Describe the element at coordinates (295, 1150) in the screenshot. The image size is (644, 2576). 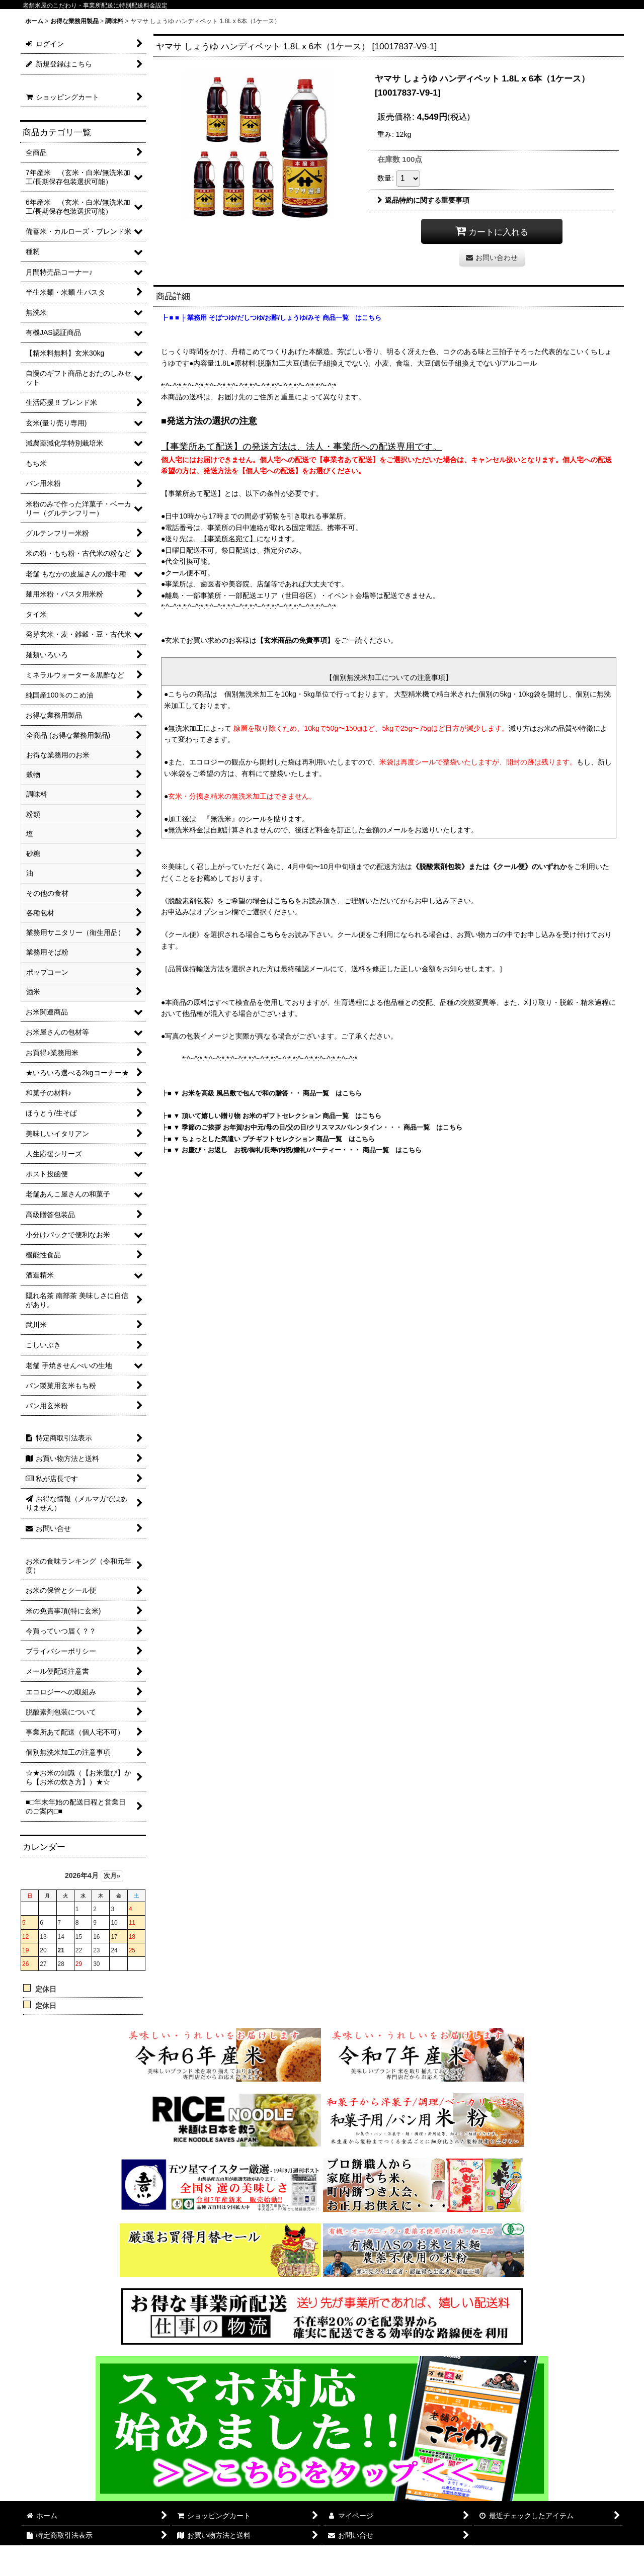
I see `■ ▼ お慶び・お返し お祝/御礼/長寿/内祝/婚礼/パーティー・・・ 商品一覧 はこちら` at that location.